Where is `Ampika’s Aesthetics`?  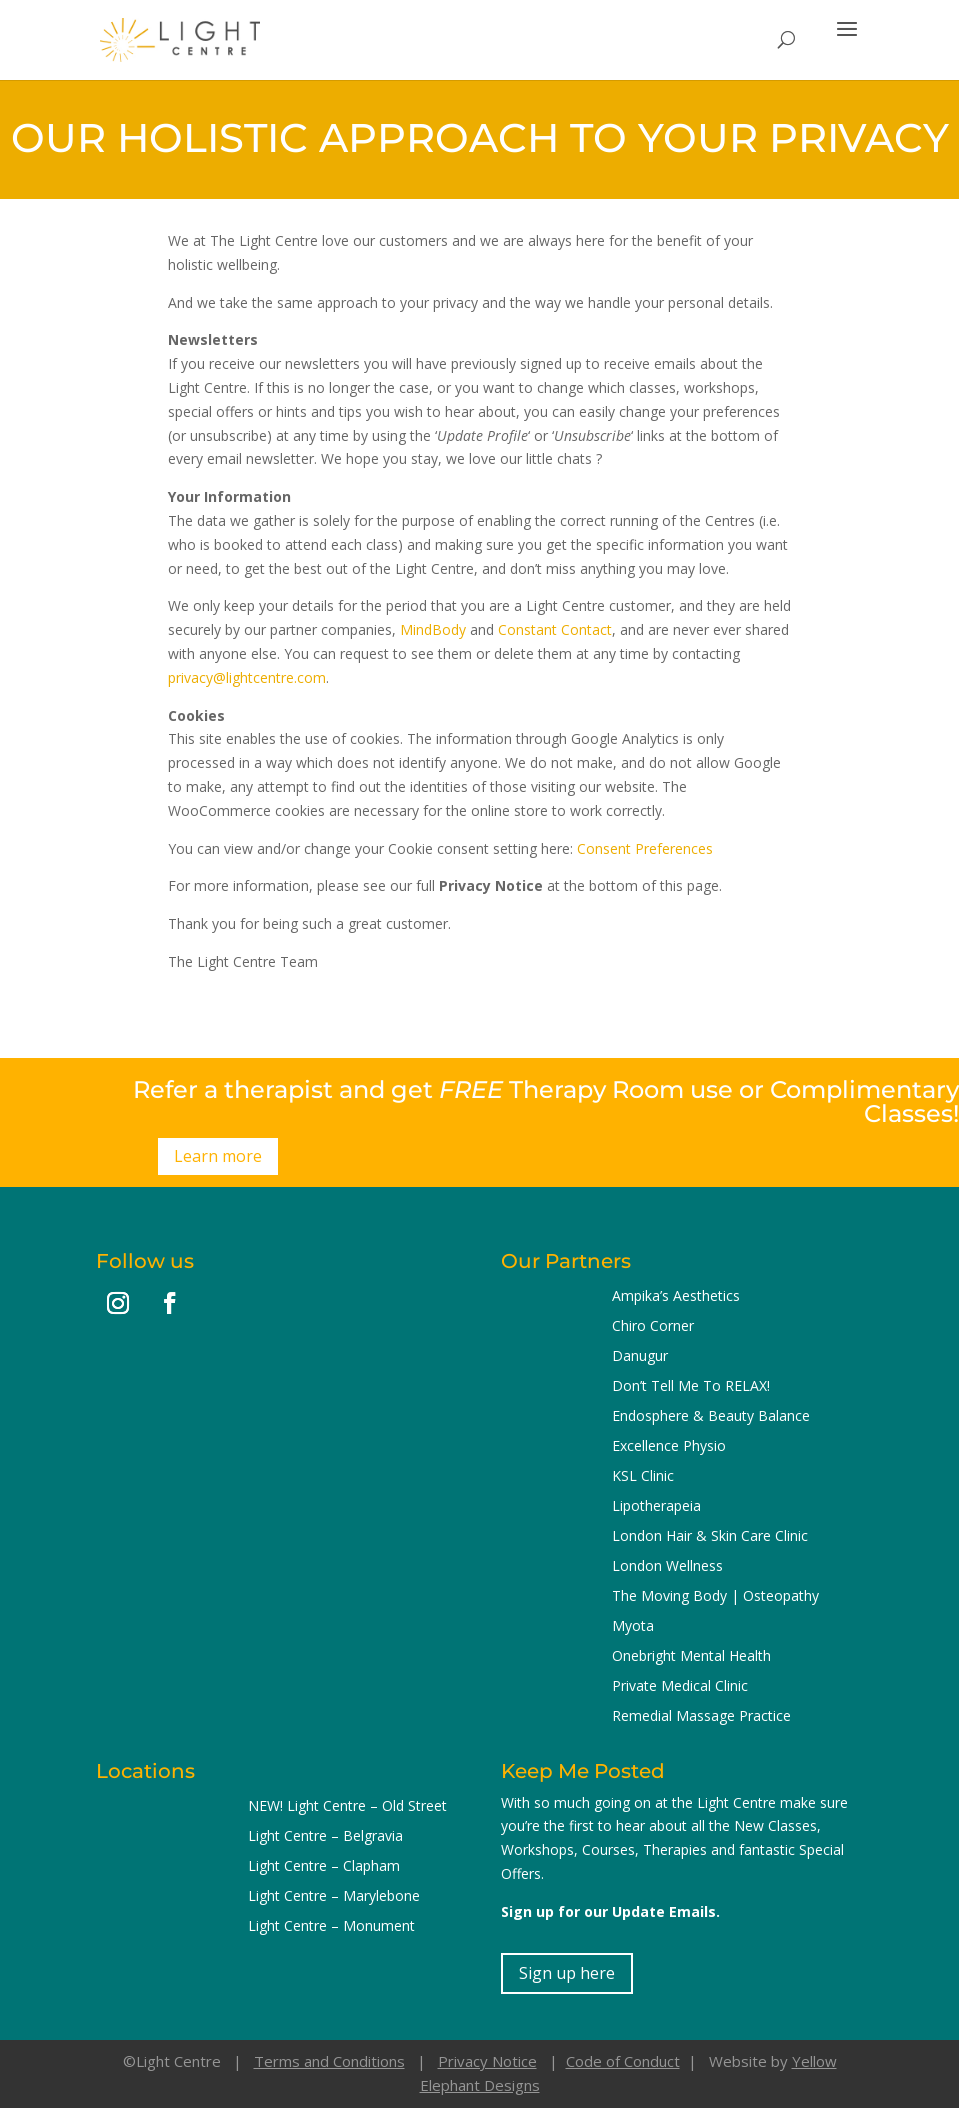 Ampika’s Aesthetics is located at coordinates (676, 1297).